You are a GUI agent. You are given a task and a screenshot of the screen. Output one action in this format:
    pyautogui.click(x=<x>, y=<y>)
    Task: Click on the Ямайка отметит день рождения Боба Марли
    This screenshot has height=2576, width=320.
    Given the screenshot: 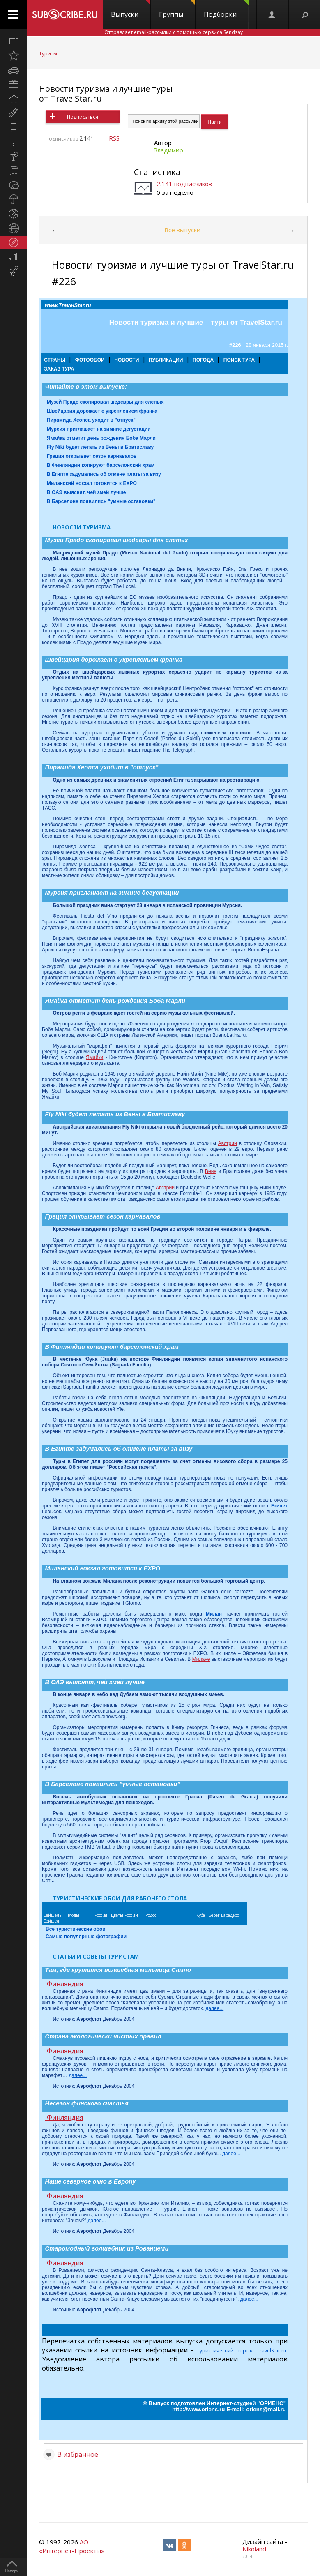 What is the action you would take?
    pyautogui.click(x=101, y=438)
    